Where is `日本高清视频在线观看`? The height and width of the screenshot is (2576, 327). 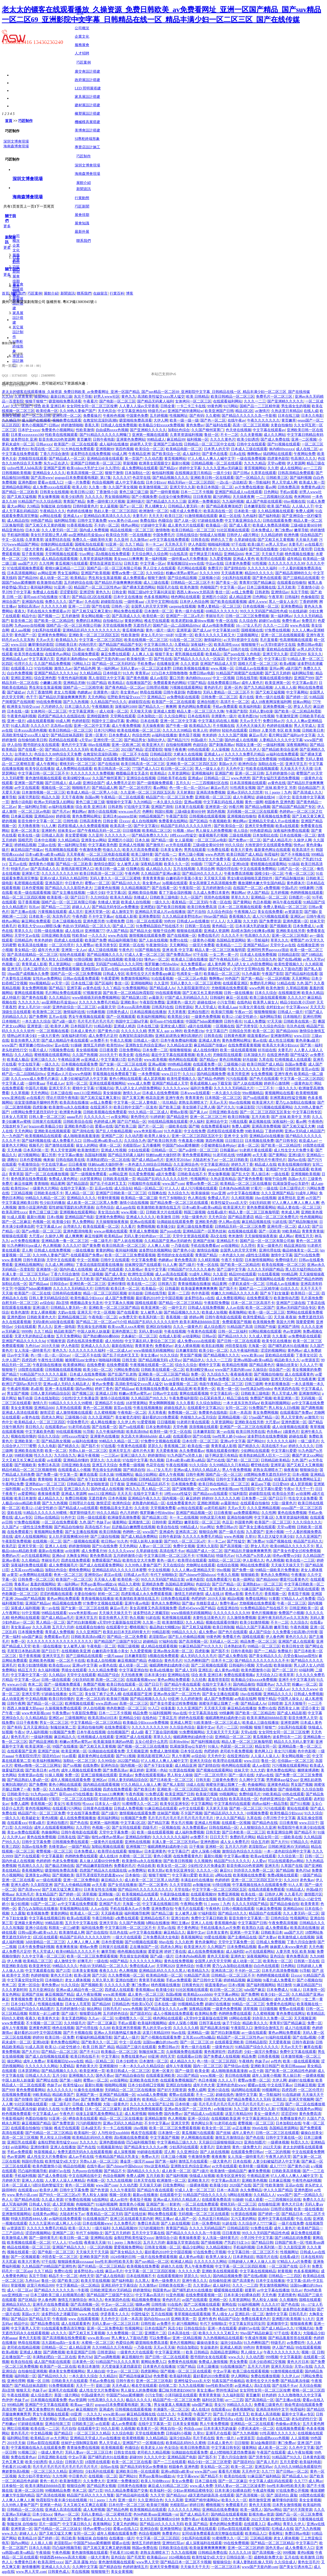 日本高清视频在线观看 is located at coordinates (248, 783).